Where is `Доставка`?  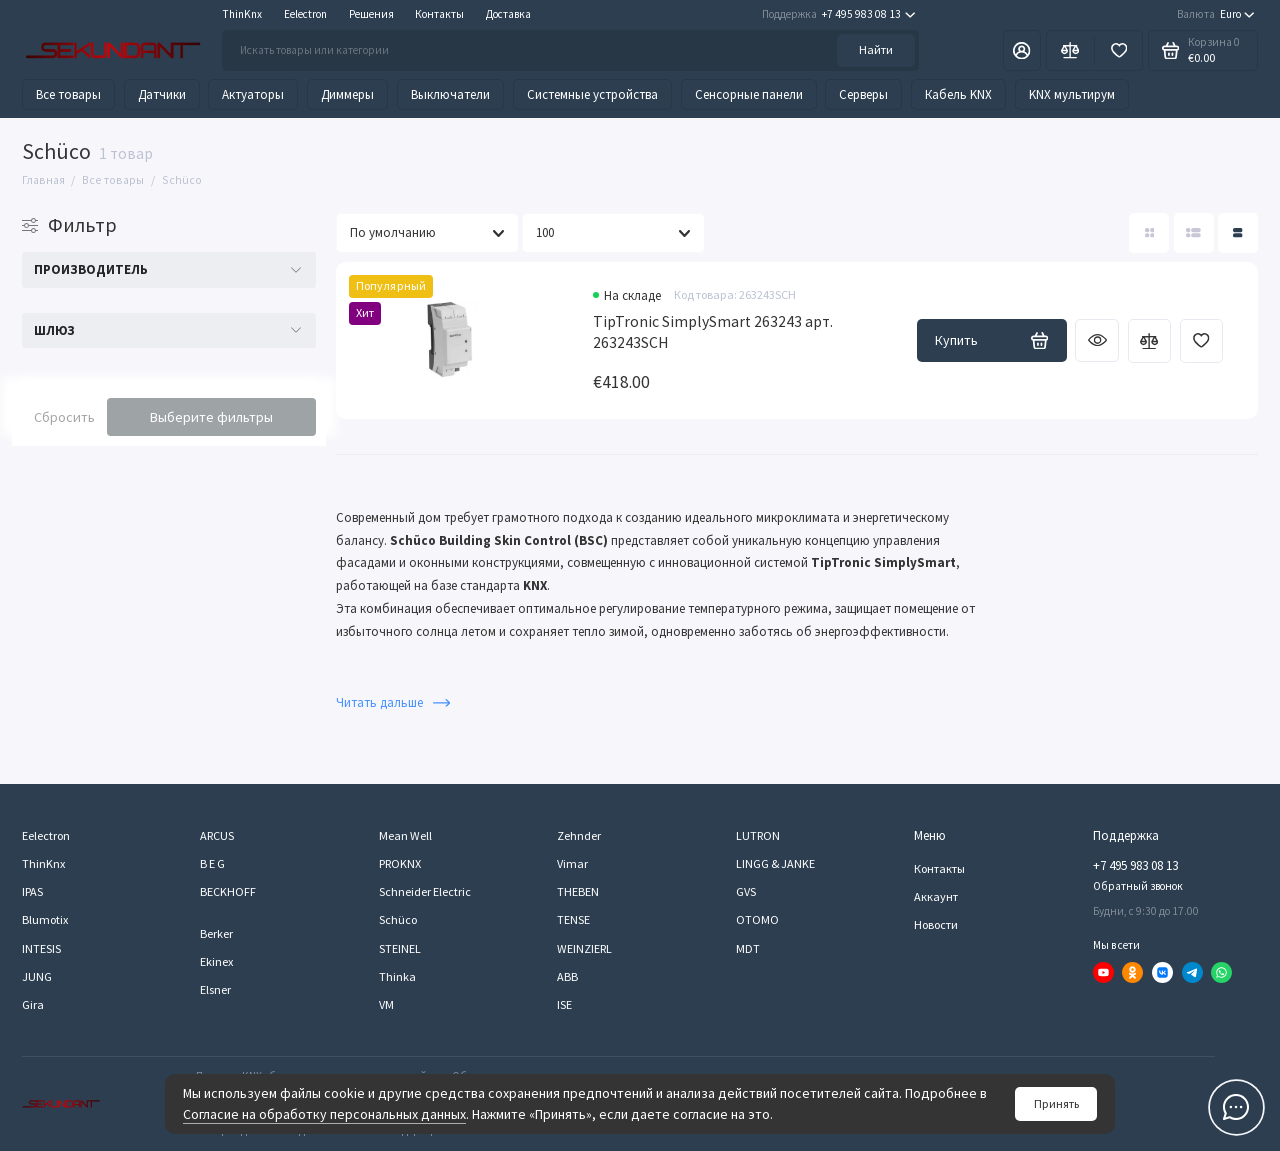 Доставка is located at coordinates (508, 14).